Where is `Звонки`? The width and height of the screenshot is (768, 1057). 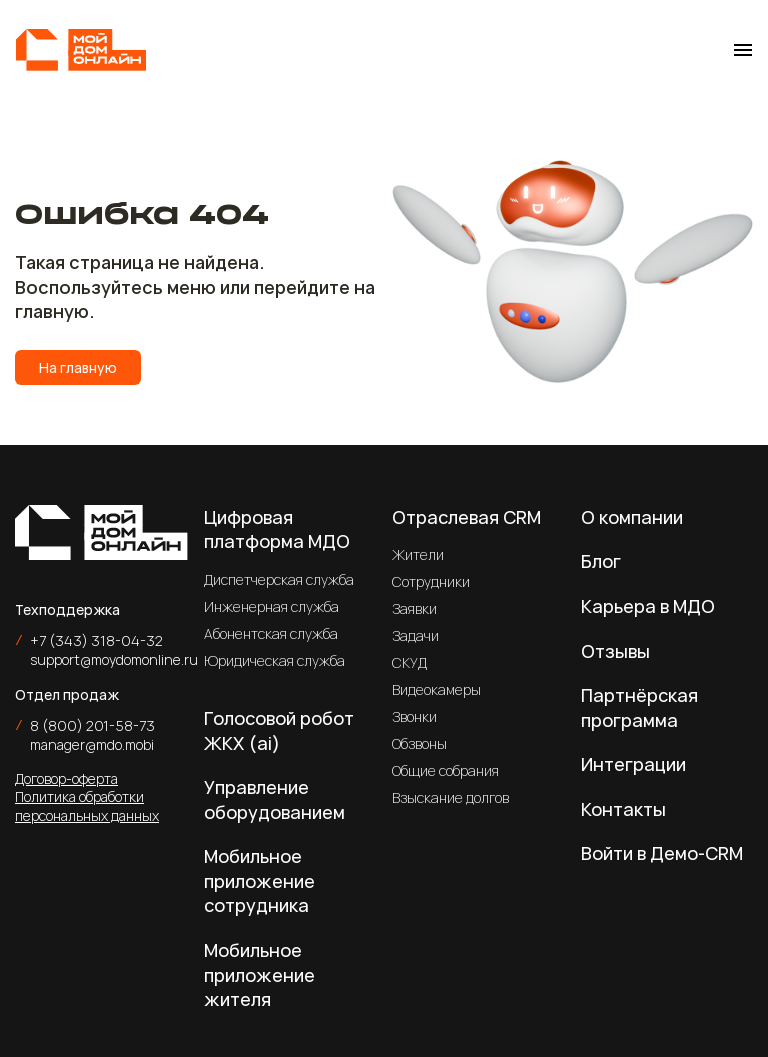 Звонки is located at coordinates (414, 716).